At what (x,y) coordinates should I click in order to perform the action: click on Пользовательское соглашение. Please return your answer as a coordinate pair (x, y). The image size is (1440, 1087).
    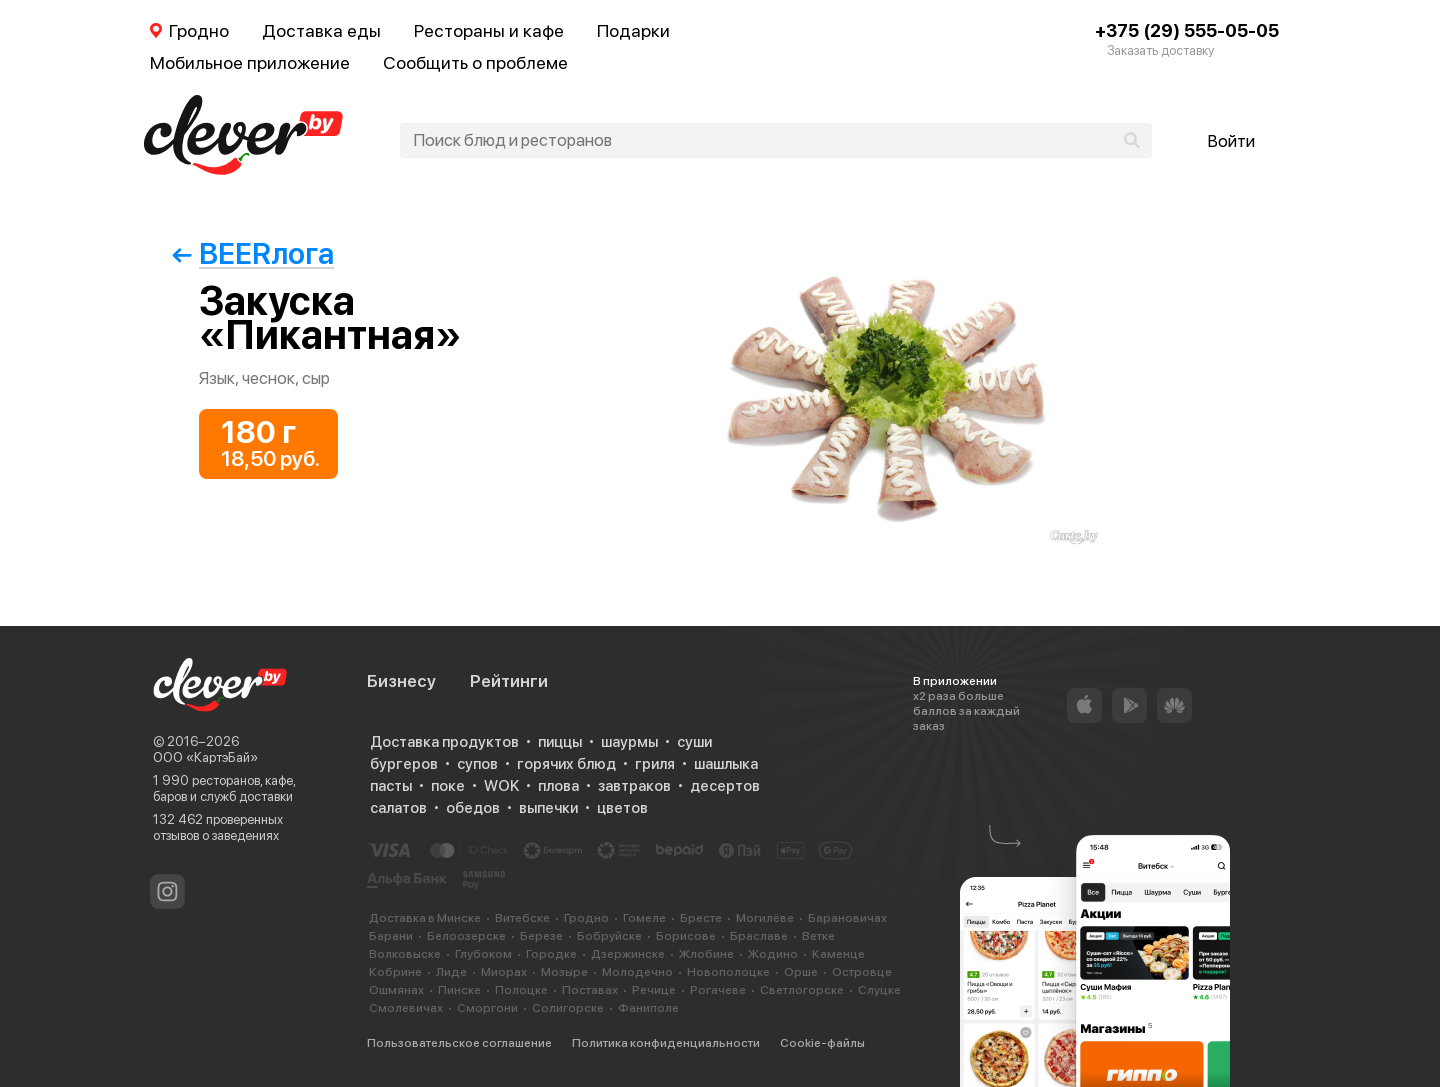
    Looking at the image, I should click on (459, 1043).